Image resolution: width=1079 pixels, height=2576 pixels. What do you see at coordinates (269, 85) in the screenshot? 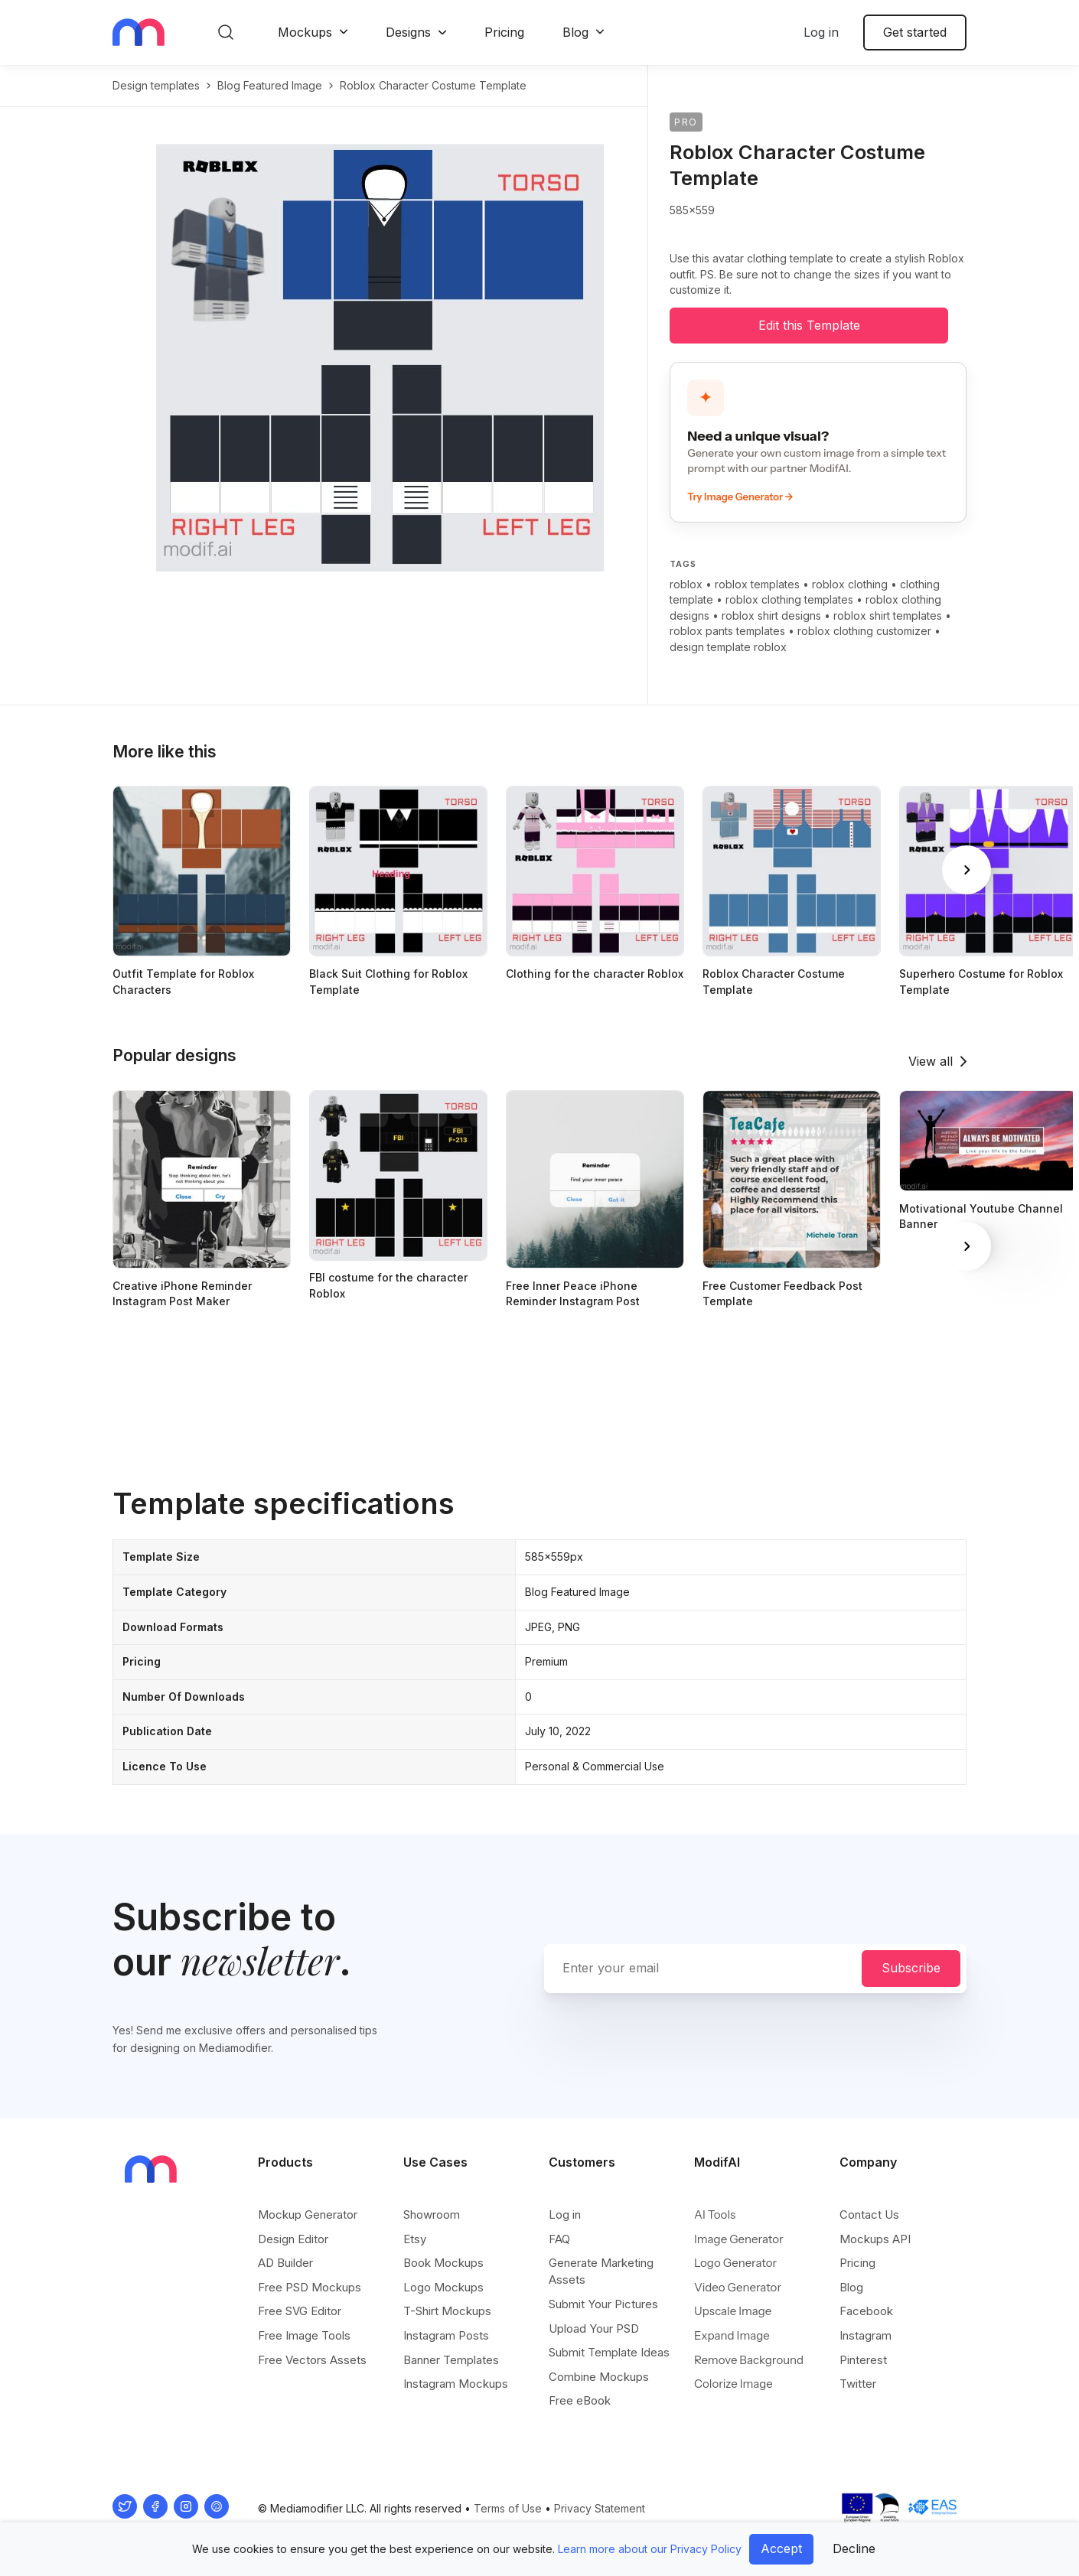
I see `blog featured image` at bounding box center [269, 85].